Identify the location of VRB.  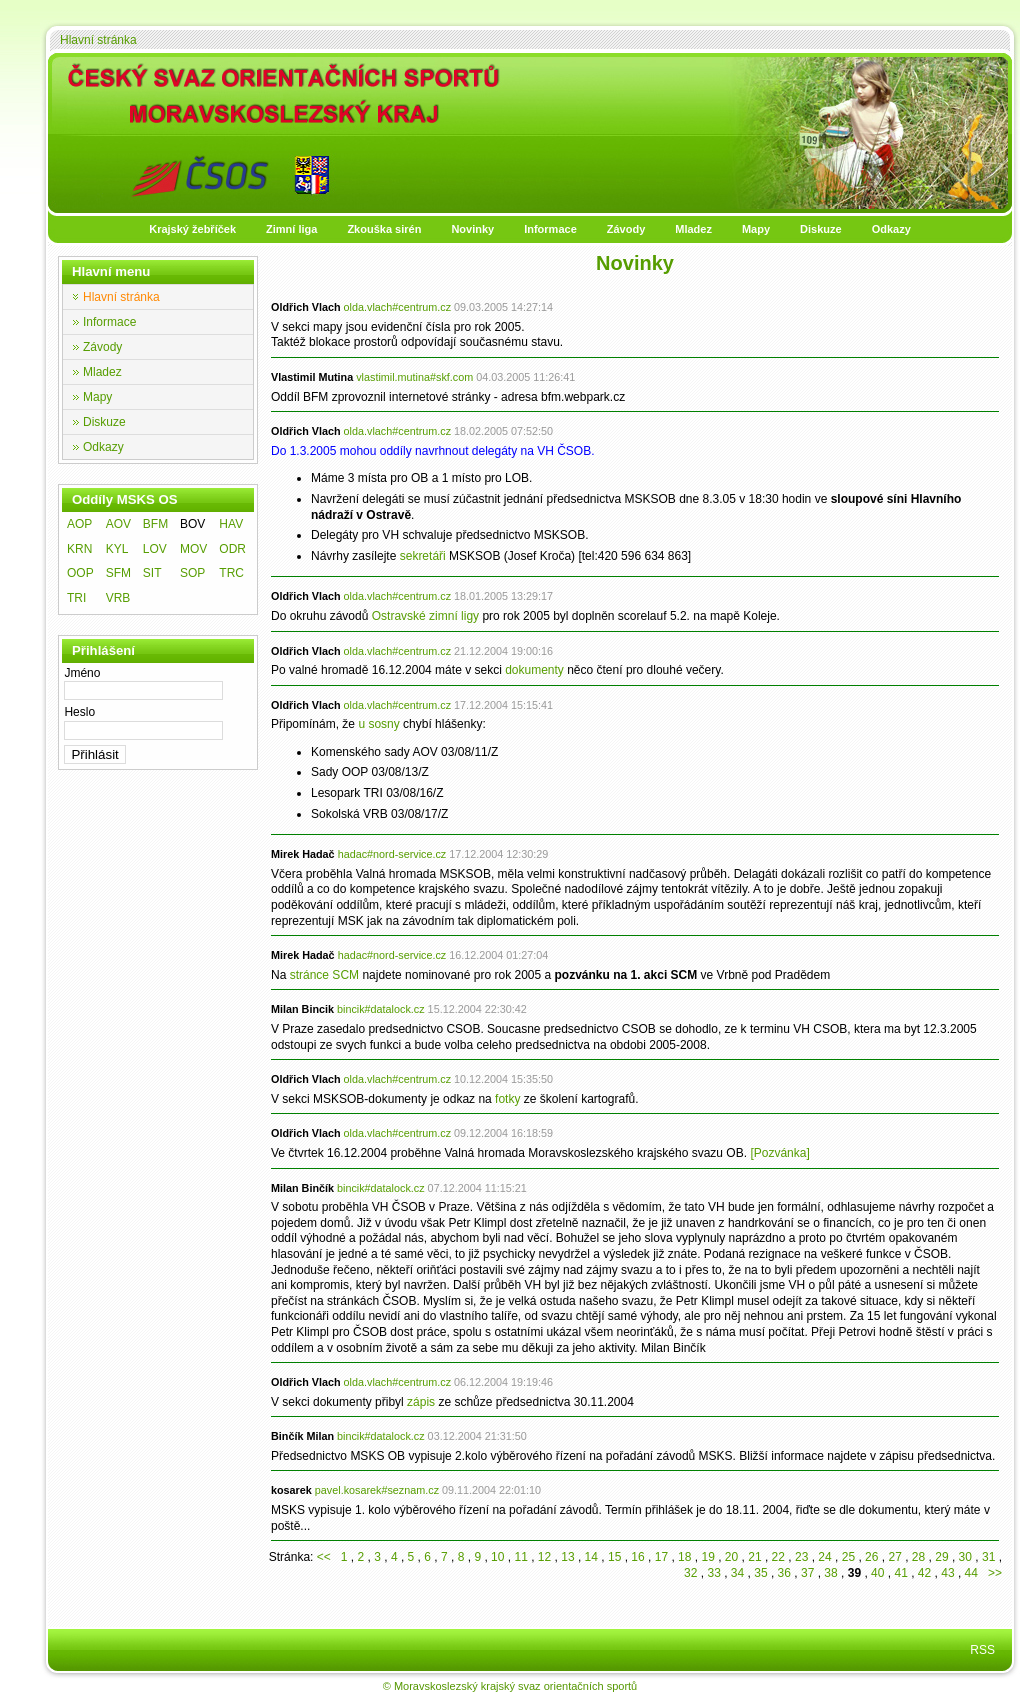
(118, 598).